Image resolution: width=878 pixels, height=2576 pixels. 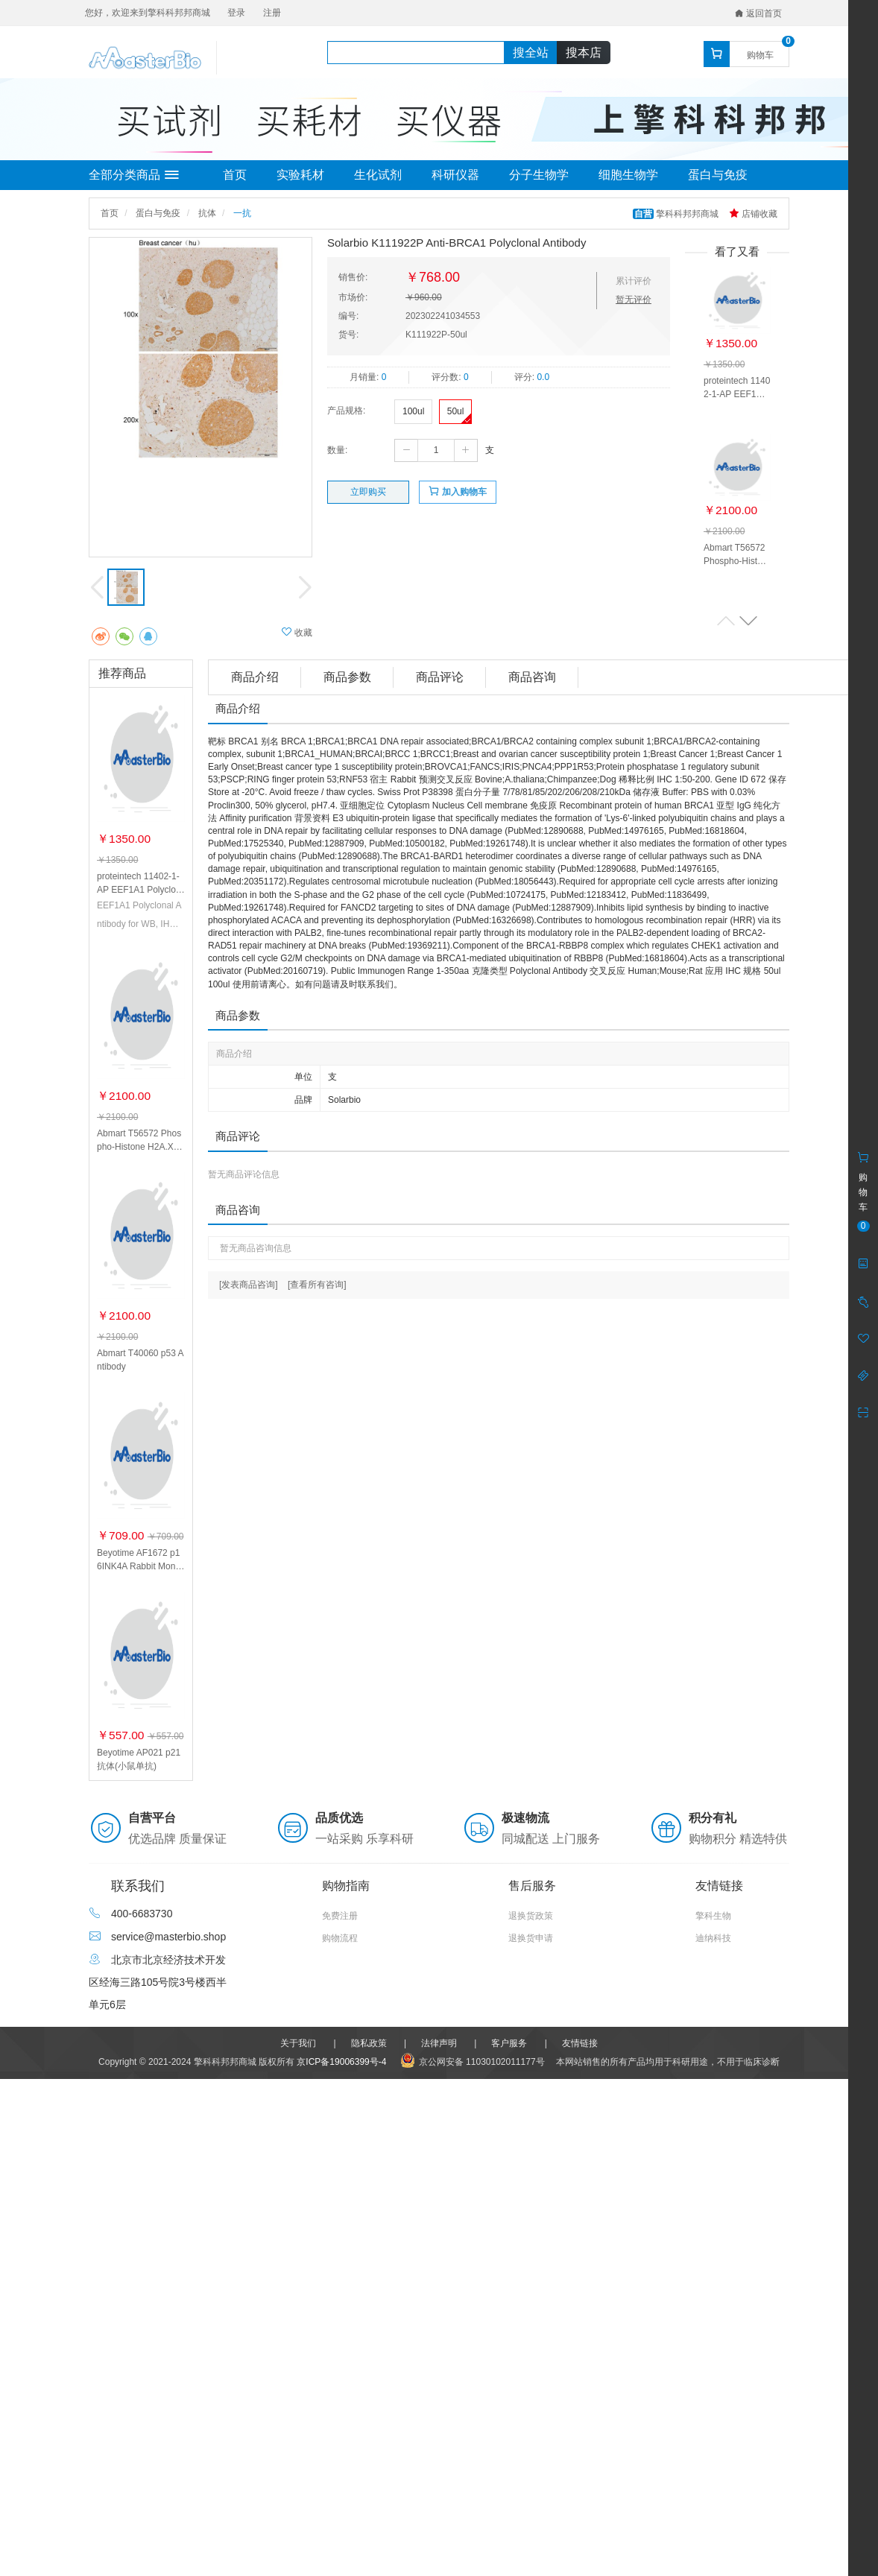 What do you see at coordinates (369, 2043) in the screenshot?
I see `隐私政策` at bounding box center [369, 2043].